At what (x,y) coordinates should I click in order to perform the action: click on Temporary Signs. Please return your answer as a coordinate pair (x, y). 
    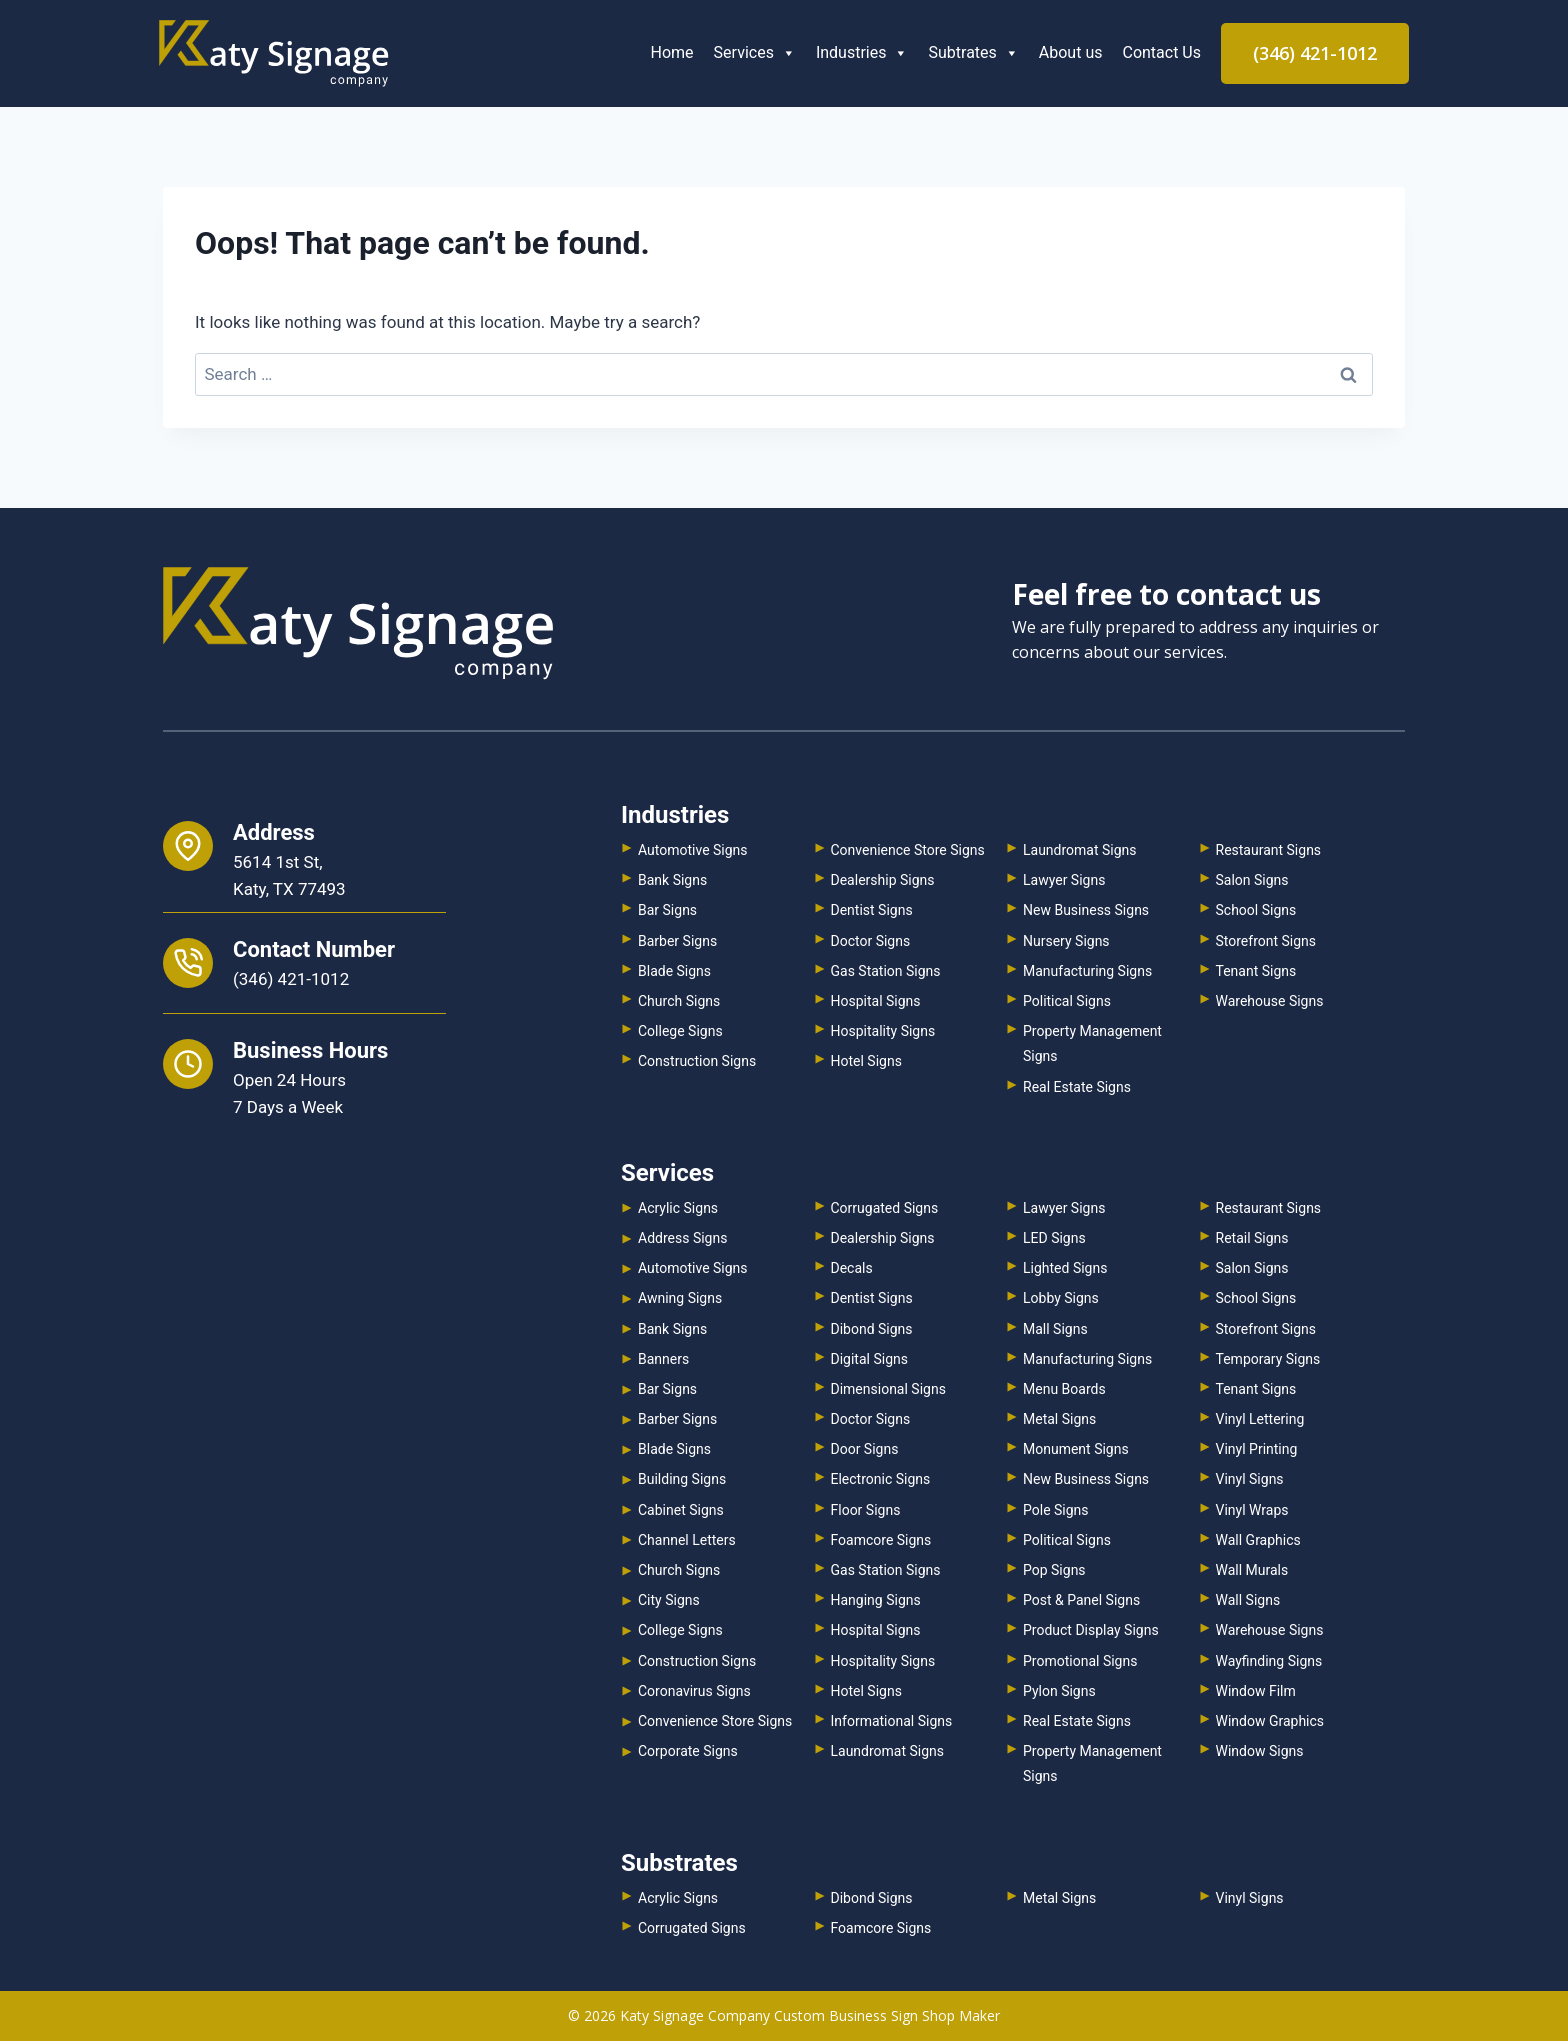
    Looking at the image, I should click on (1268, 1359).